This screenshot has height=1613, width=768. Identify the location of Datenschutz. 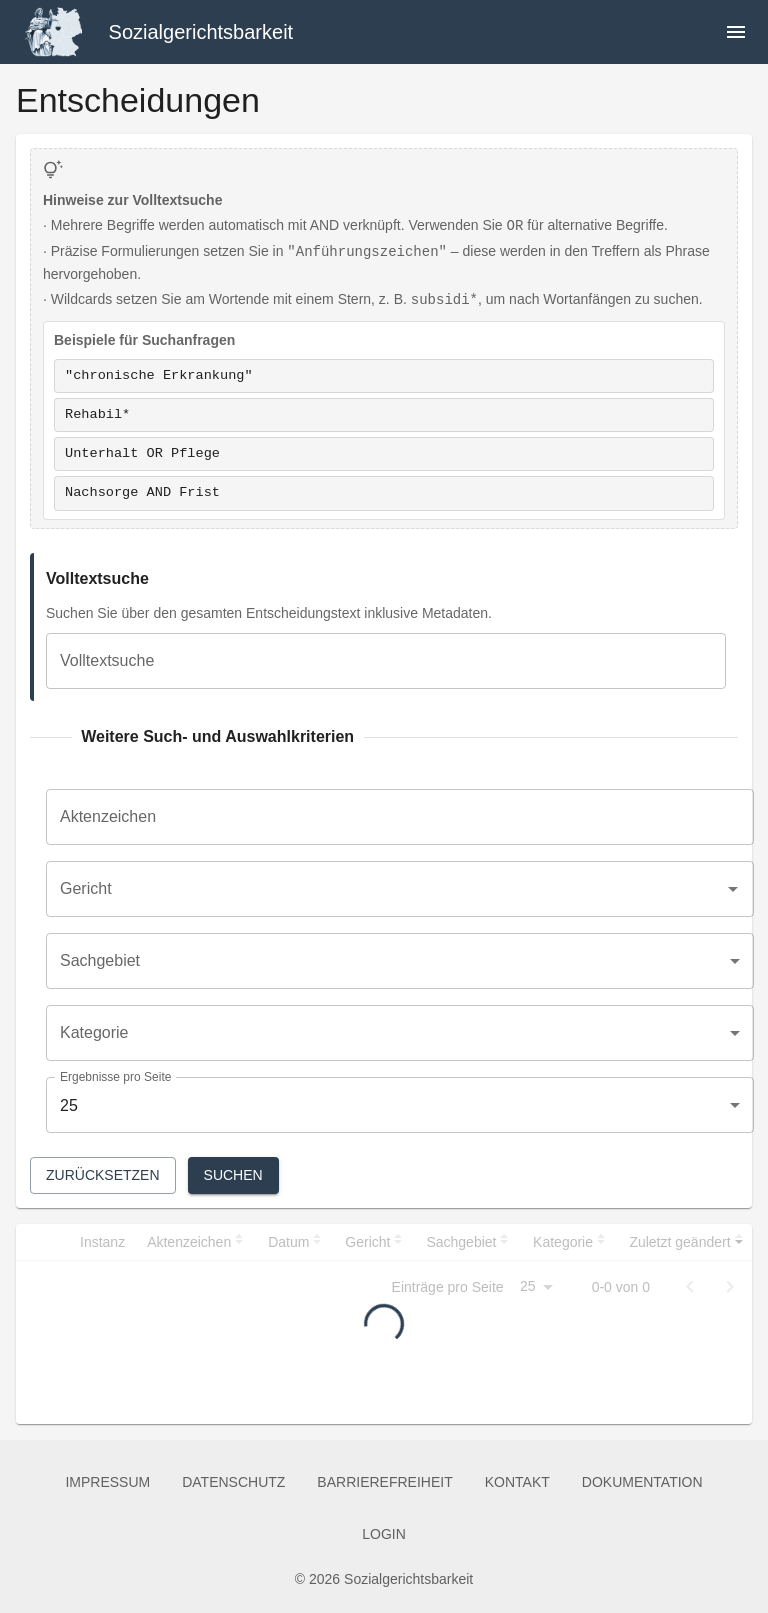
(233, 1482).